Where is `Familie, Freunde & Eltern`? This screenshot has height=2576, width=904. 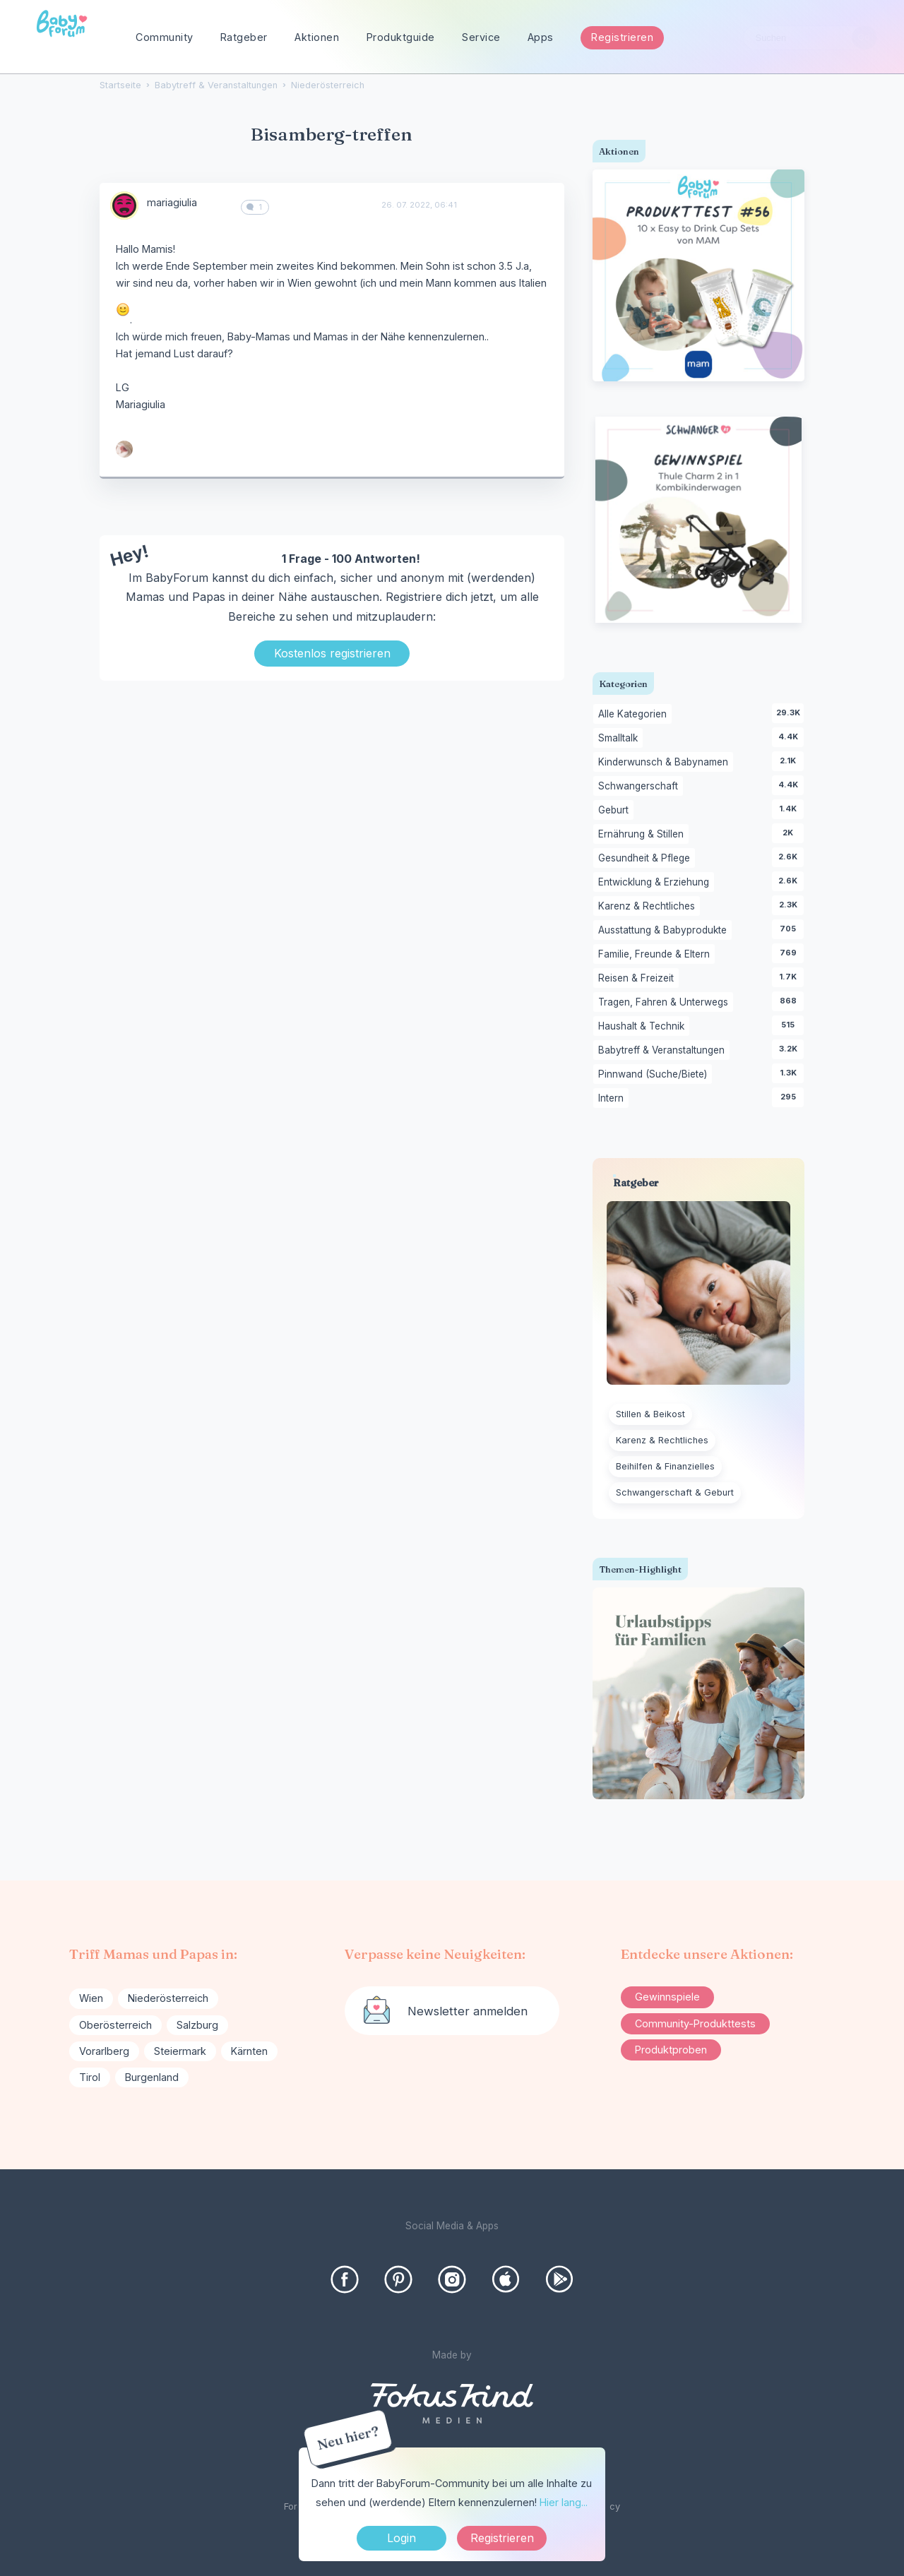 Familie, Freunde & Eltern is located at coordinates (656, 955).